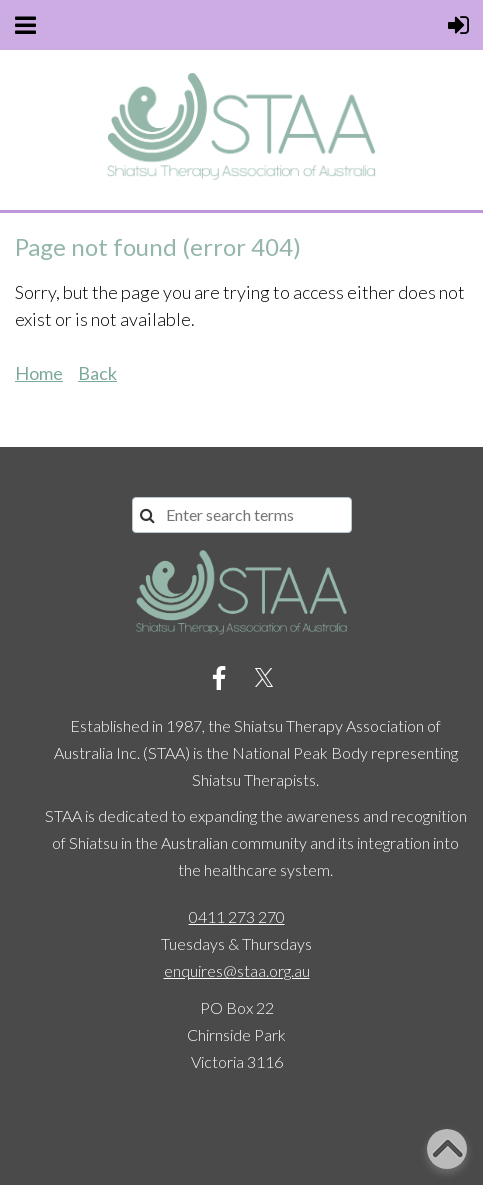 This screenshot has height=1185, width=483. I want to click on Back, so click(97, 373).